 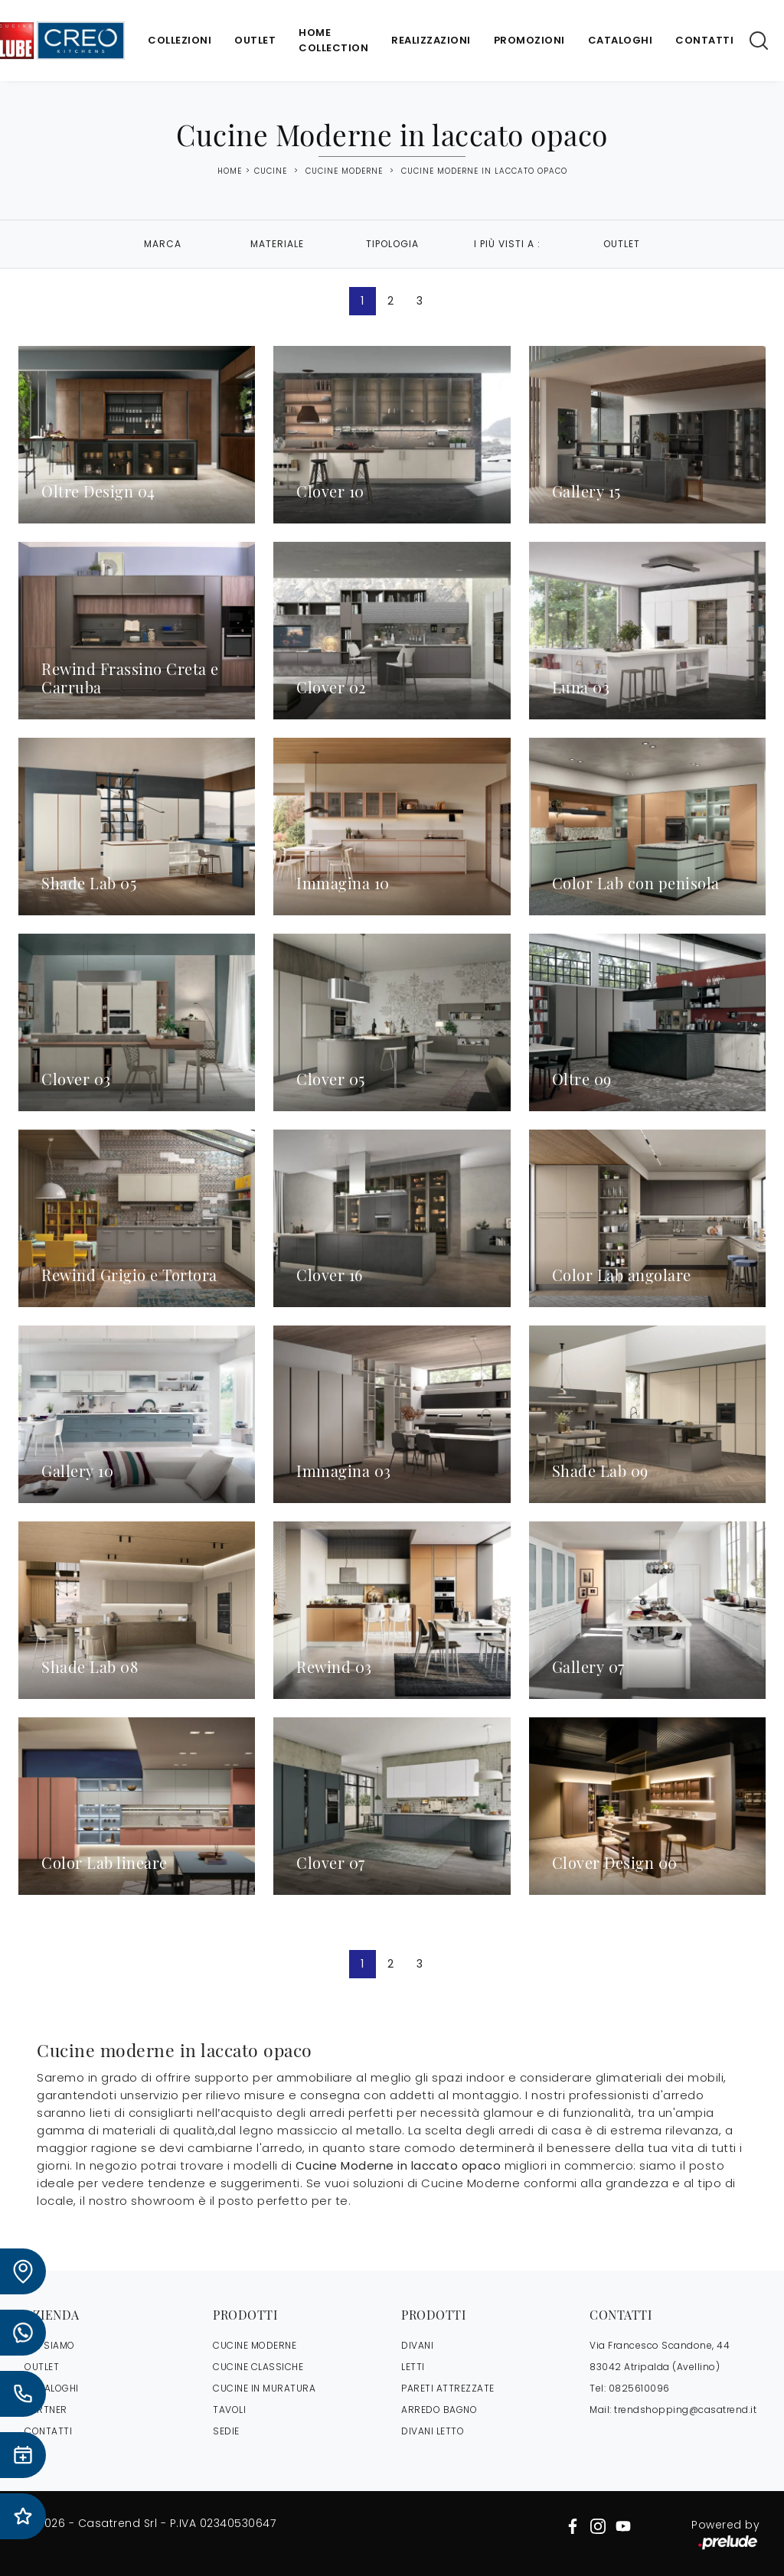 What do you see at coordinates (229, 2409) in the screenshot?
I see `Tavoli` at bounding box center [229, 2409].